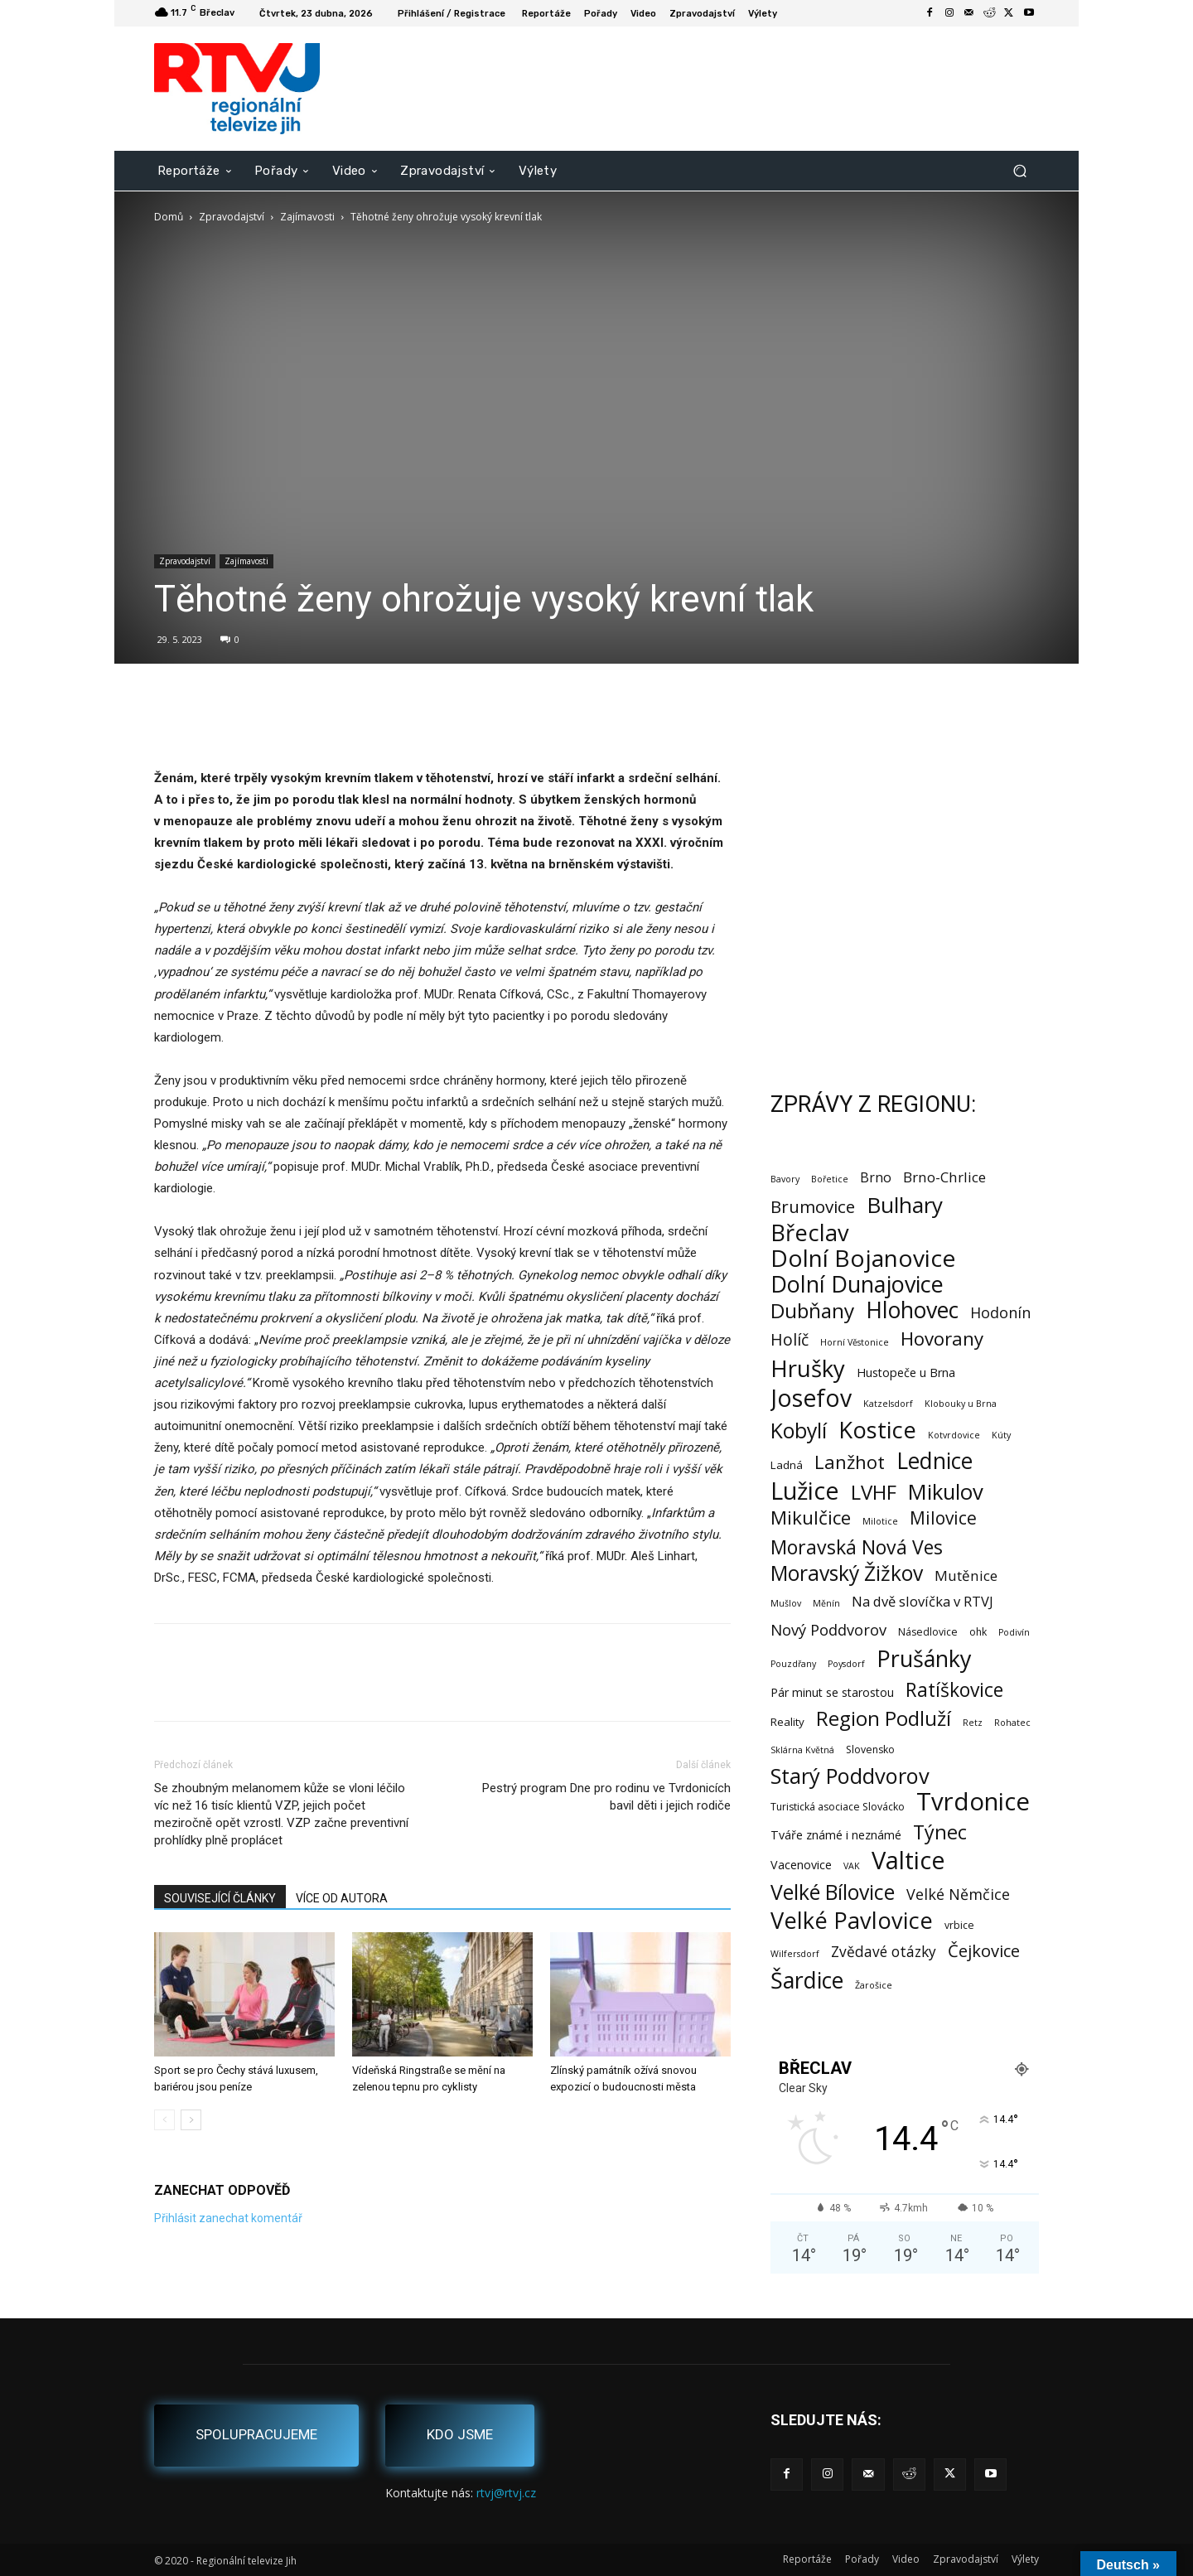 The width and height of the screenshot is (1193, 2576). What do you see at coordinates (973, 1722) in the screenshot?
I see `Retz [Retz (1 položka)]` at bounding box center [973, 1722].